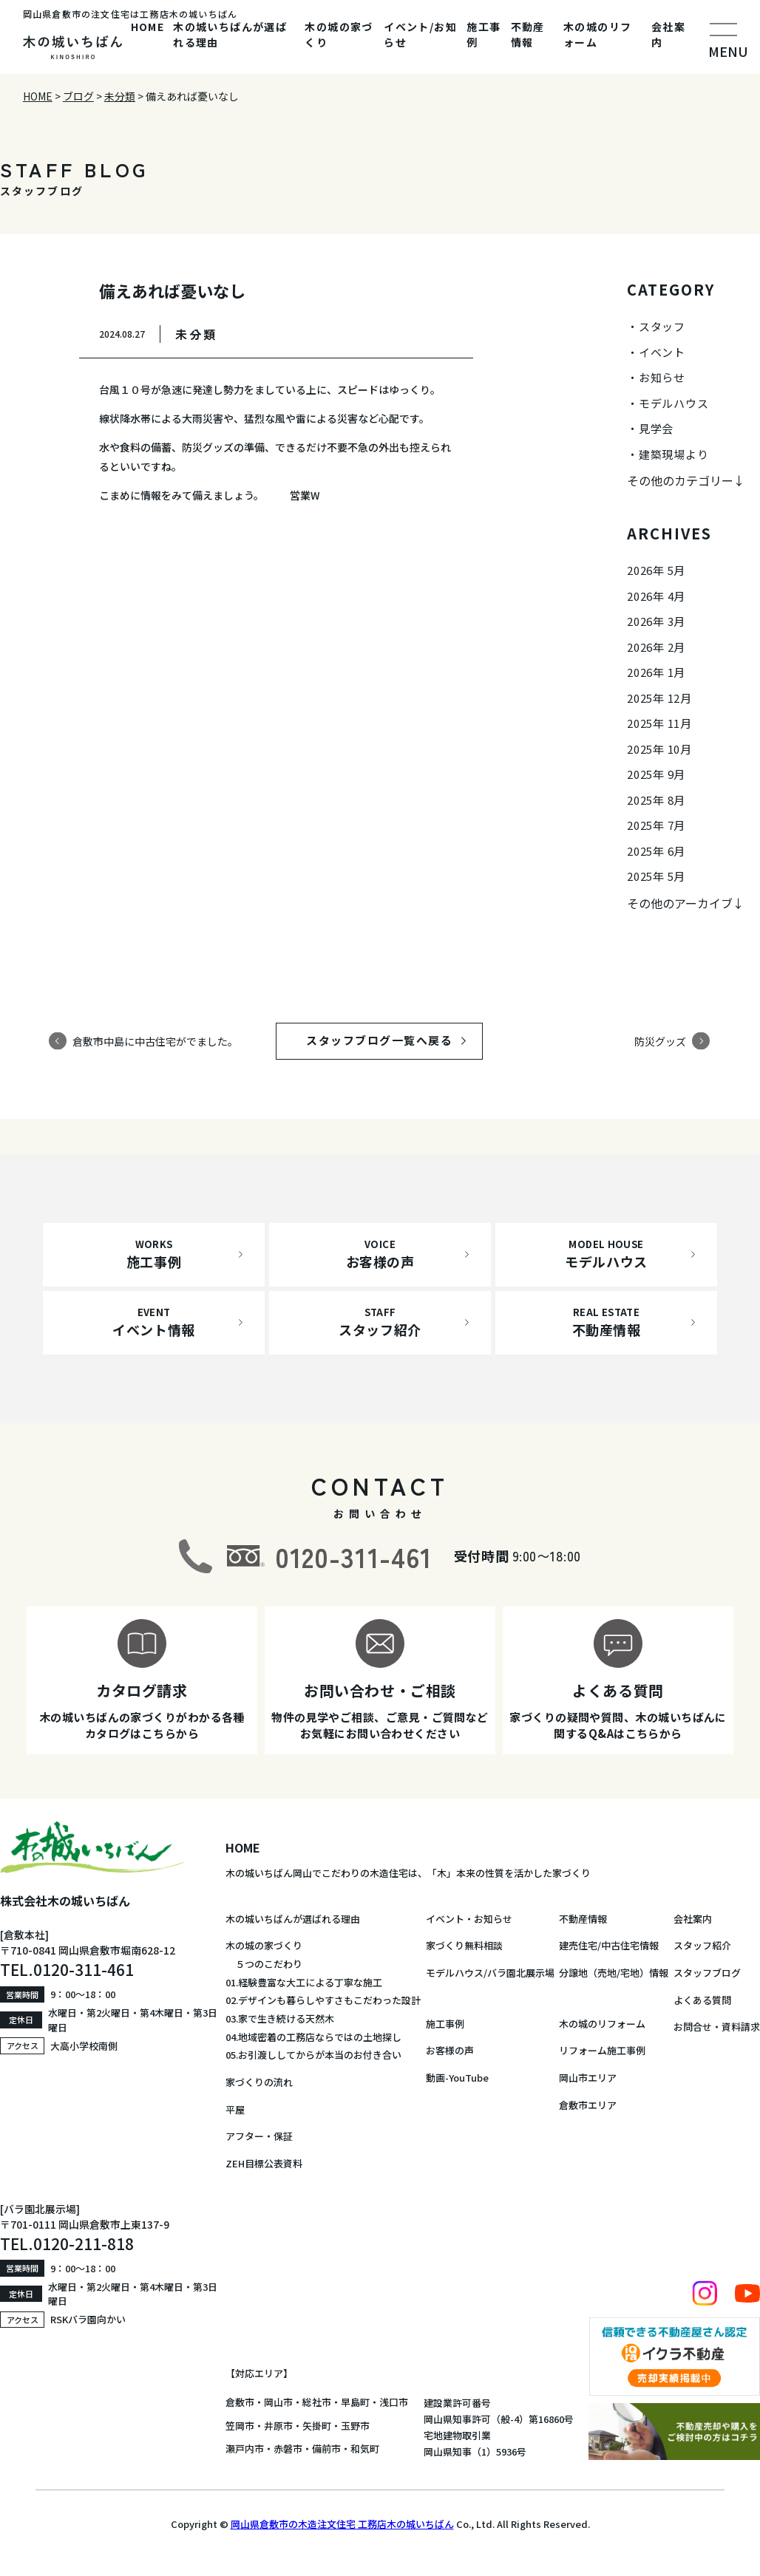  I want to click on お客様の声, so click(450, 2050).